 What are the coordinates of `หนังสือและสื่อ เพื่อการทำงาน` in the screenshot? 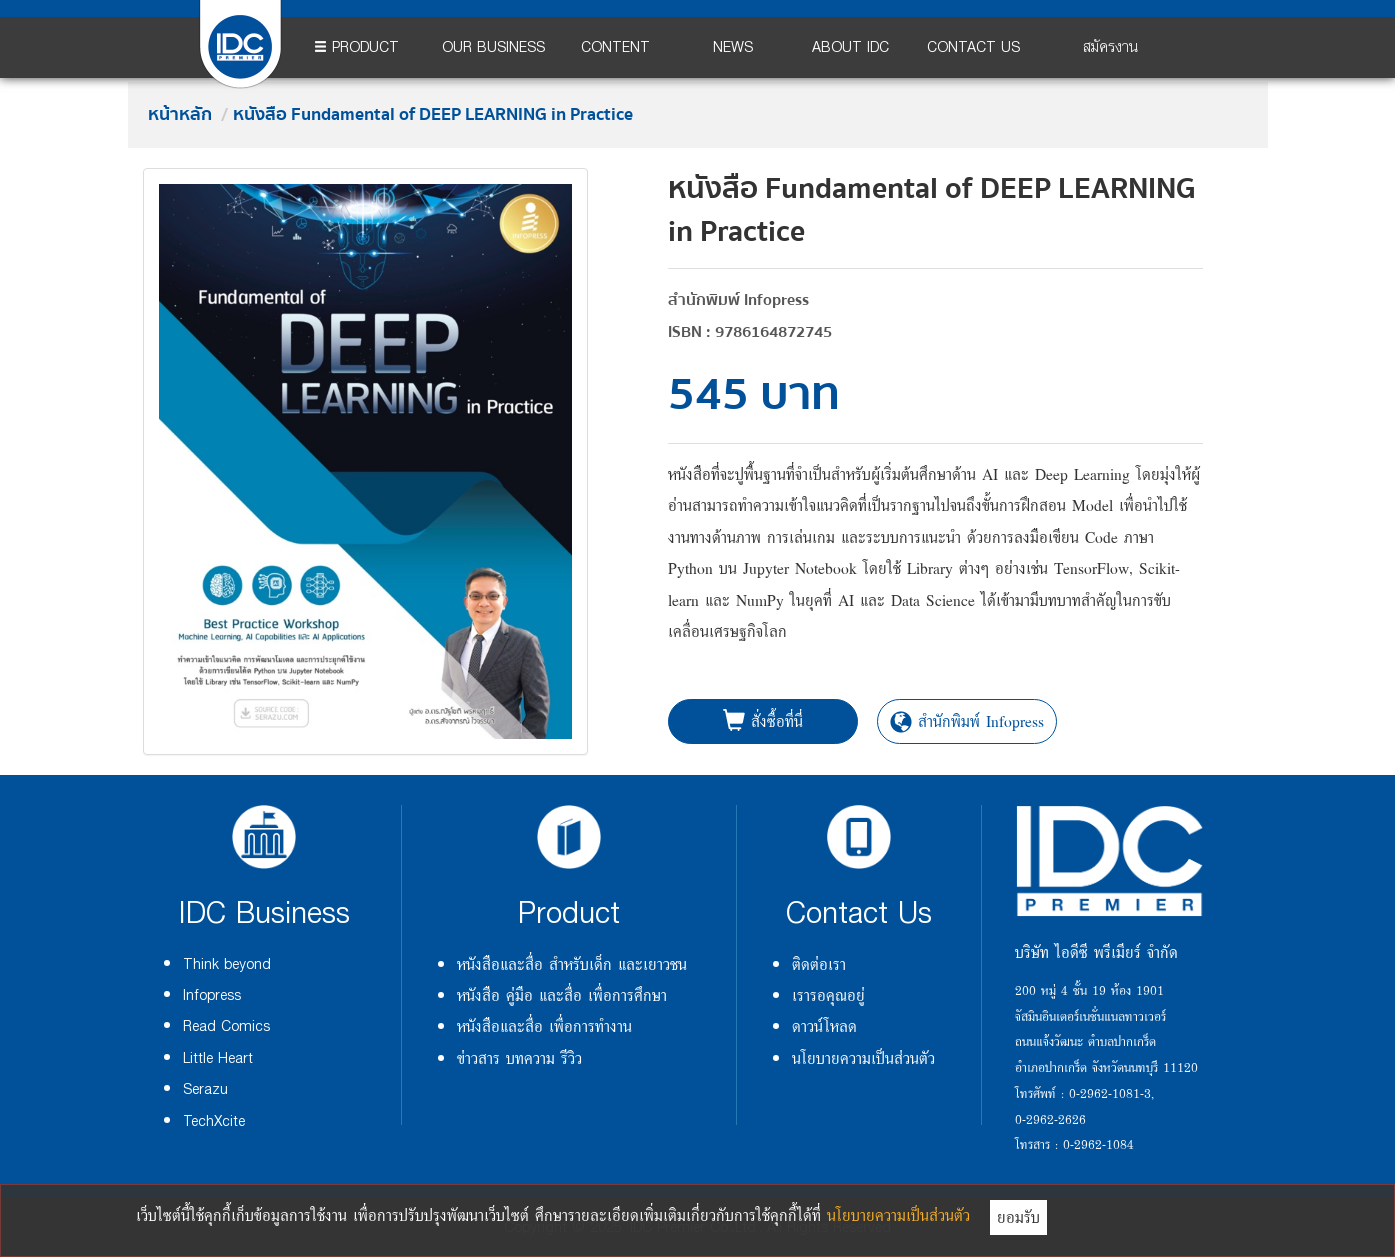 It's located at (544, 1026).